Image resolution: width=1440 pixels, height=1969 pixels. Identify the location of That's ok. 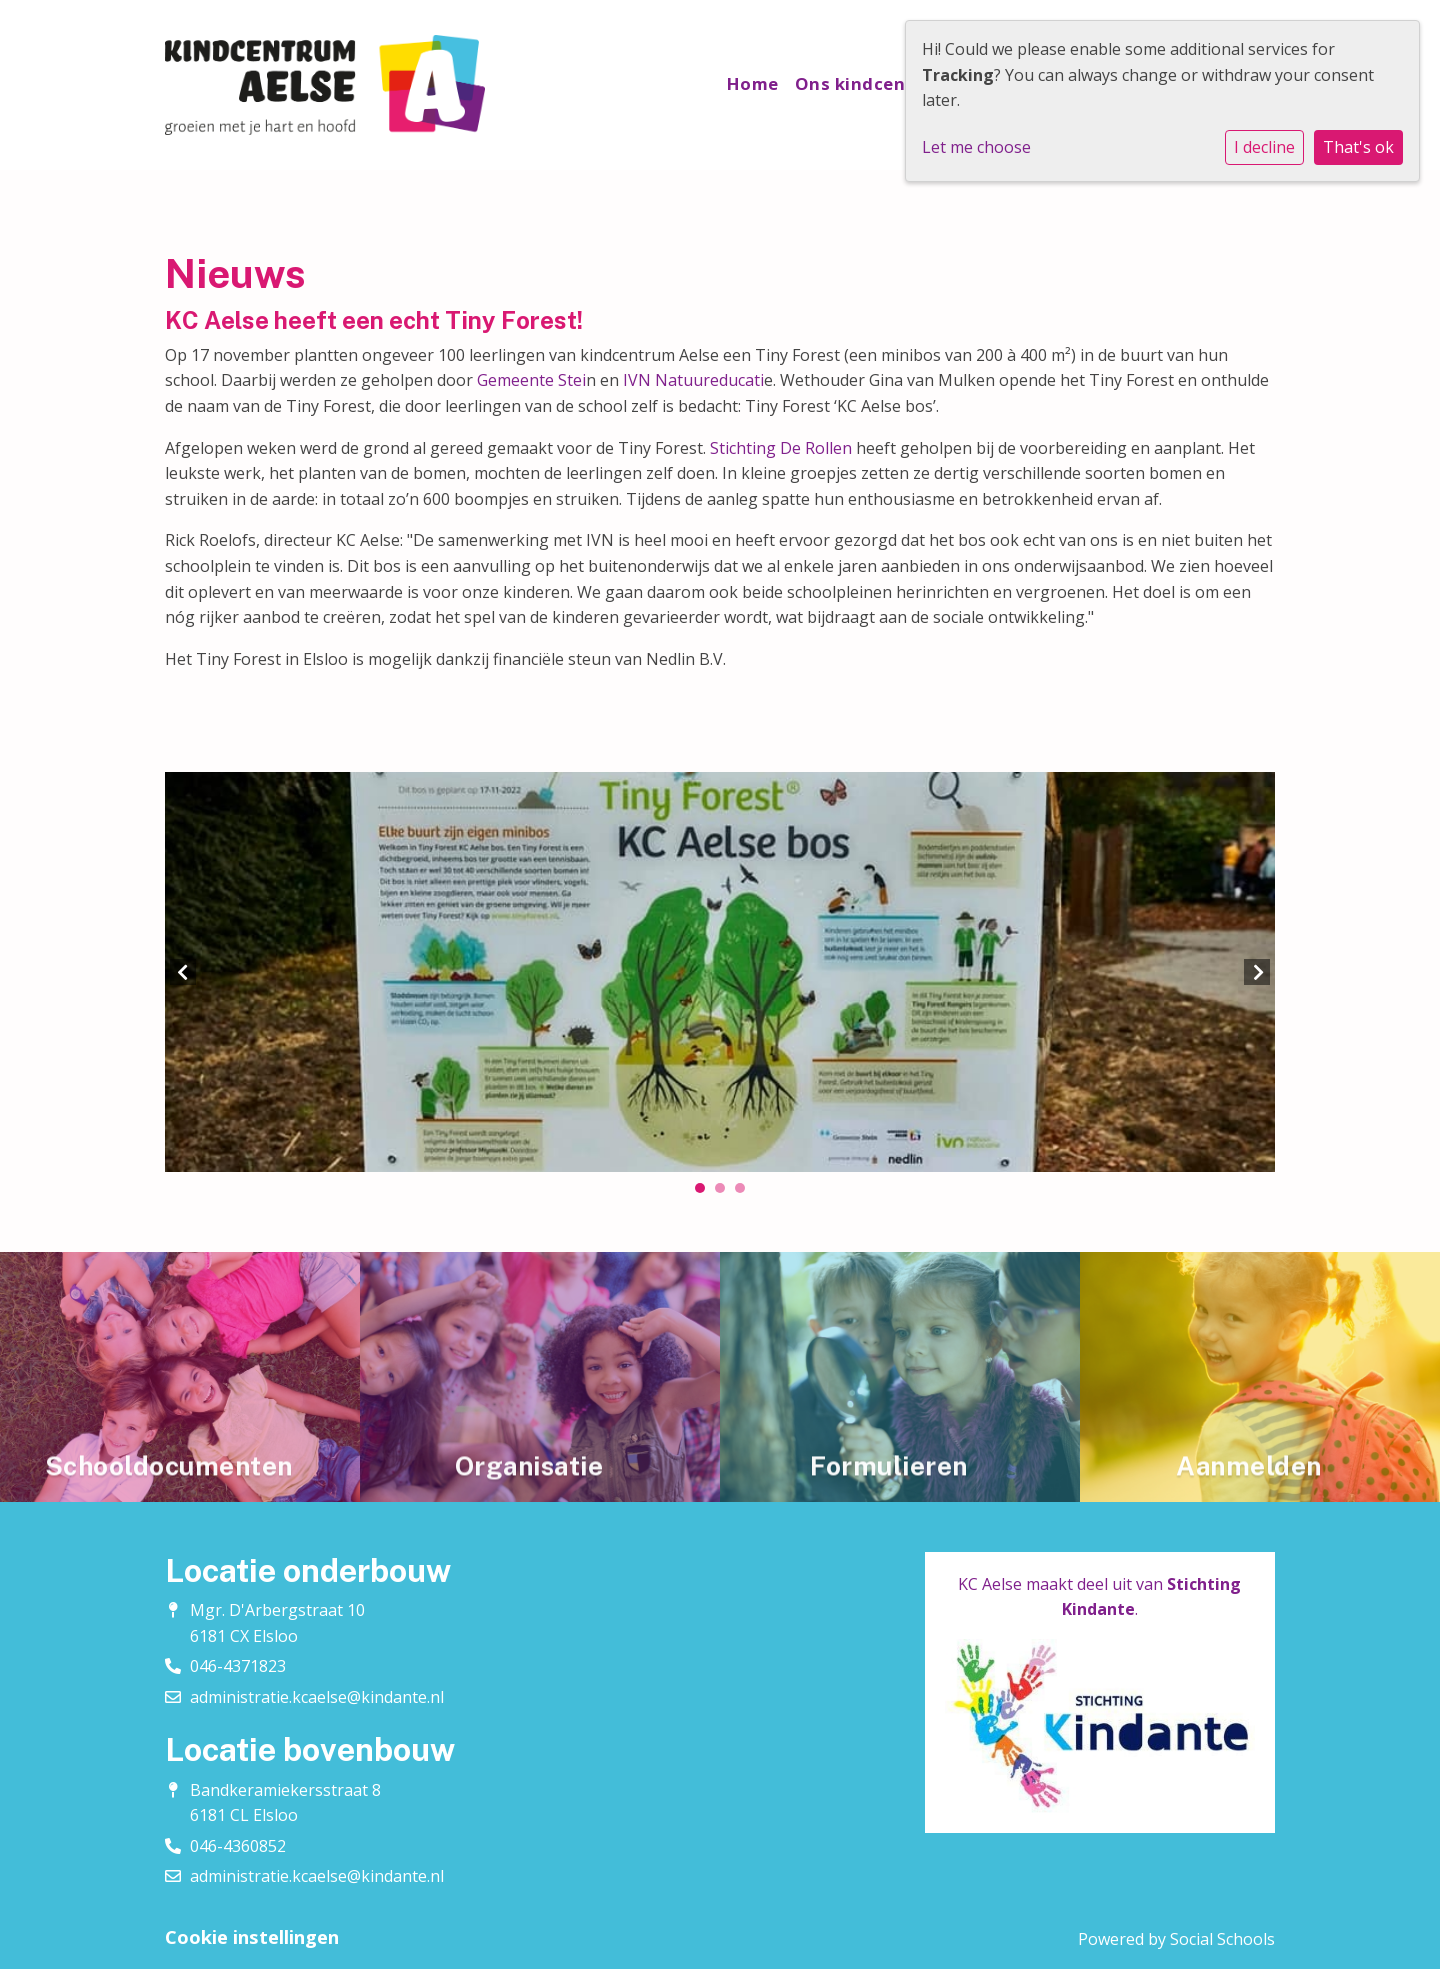
(1358, 147).